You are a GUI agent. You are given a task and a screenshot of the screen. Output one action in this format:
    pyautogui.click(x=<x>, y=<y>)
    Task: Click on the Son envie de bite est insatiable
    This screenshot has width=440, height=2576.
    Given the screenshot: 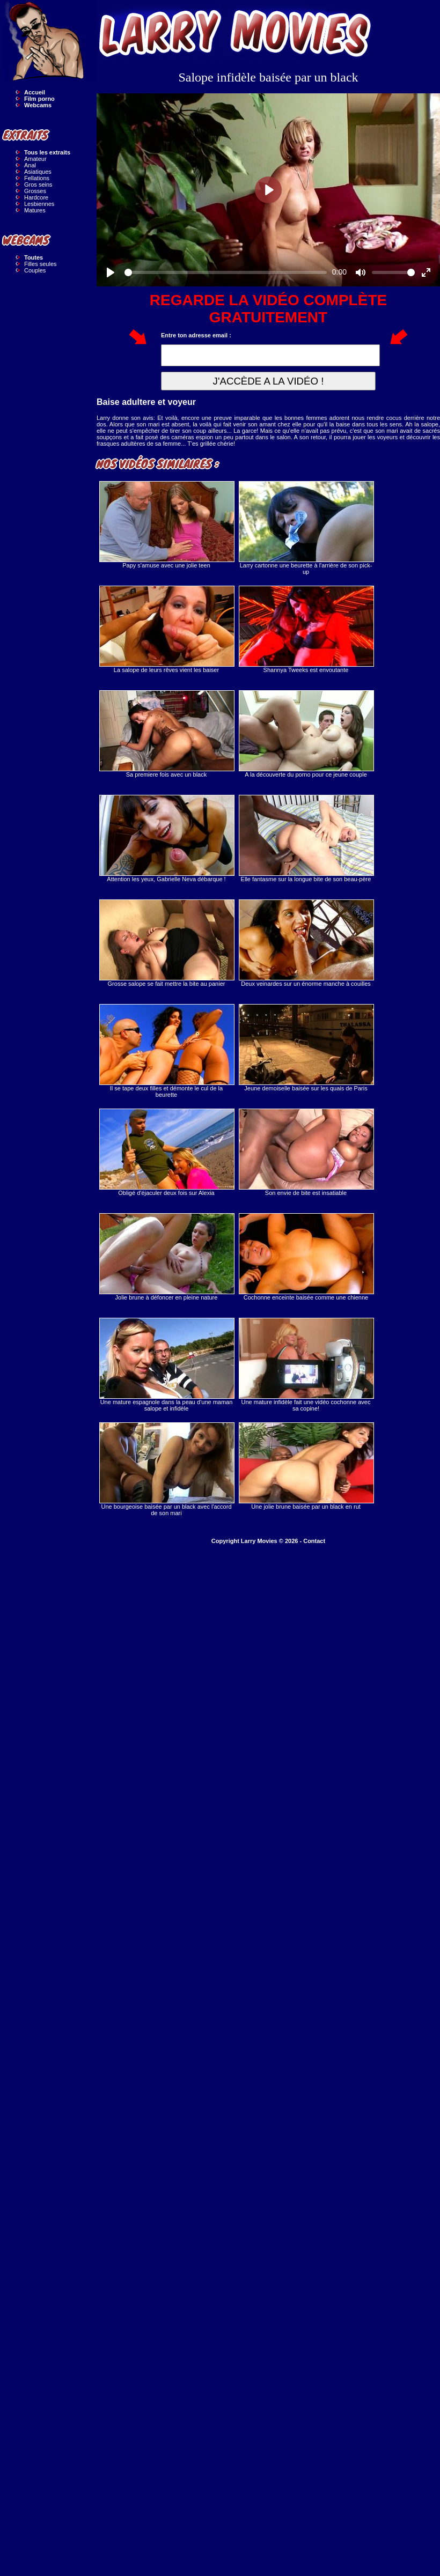 What is the action you would take?
    pyautogui.click(x=306, y=1152)
    